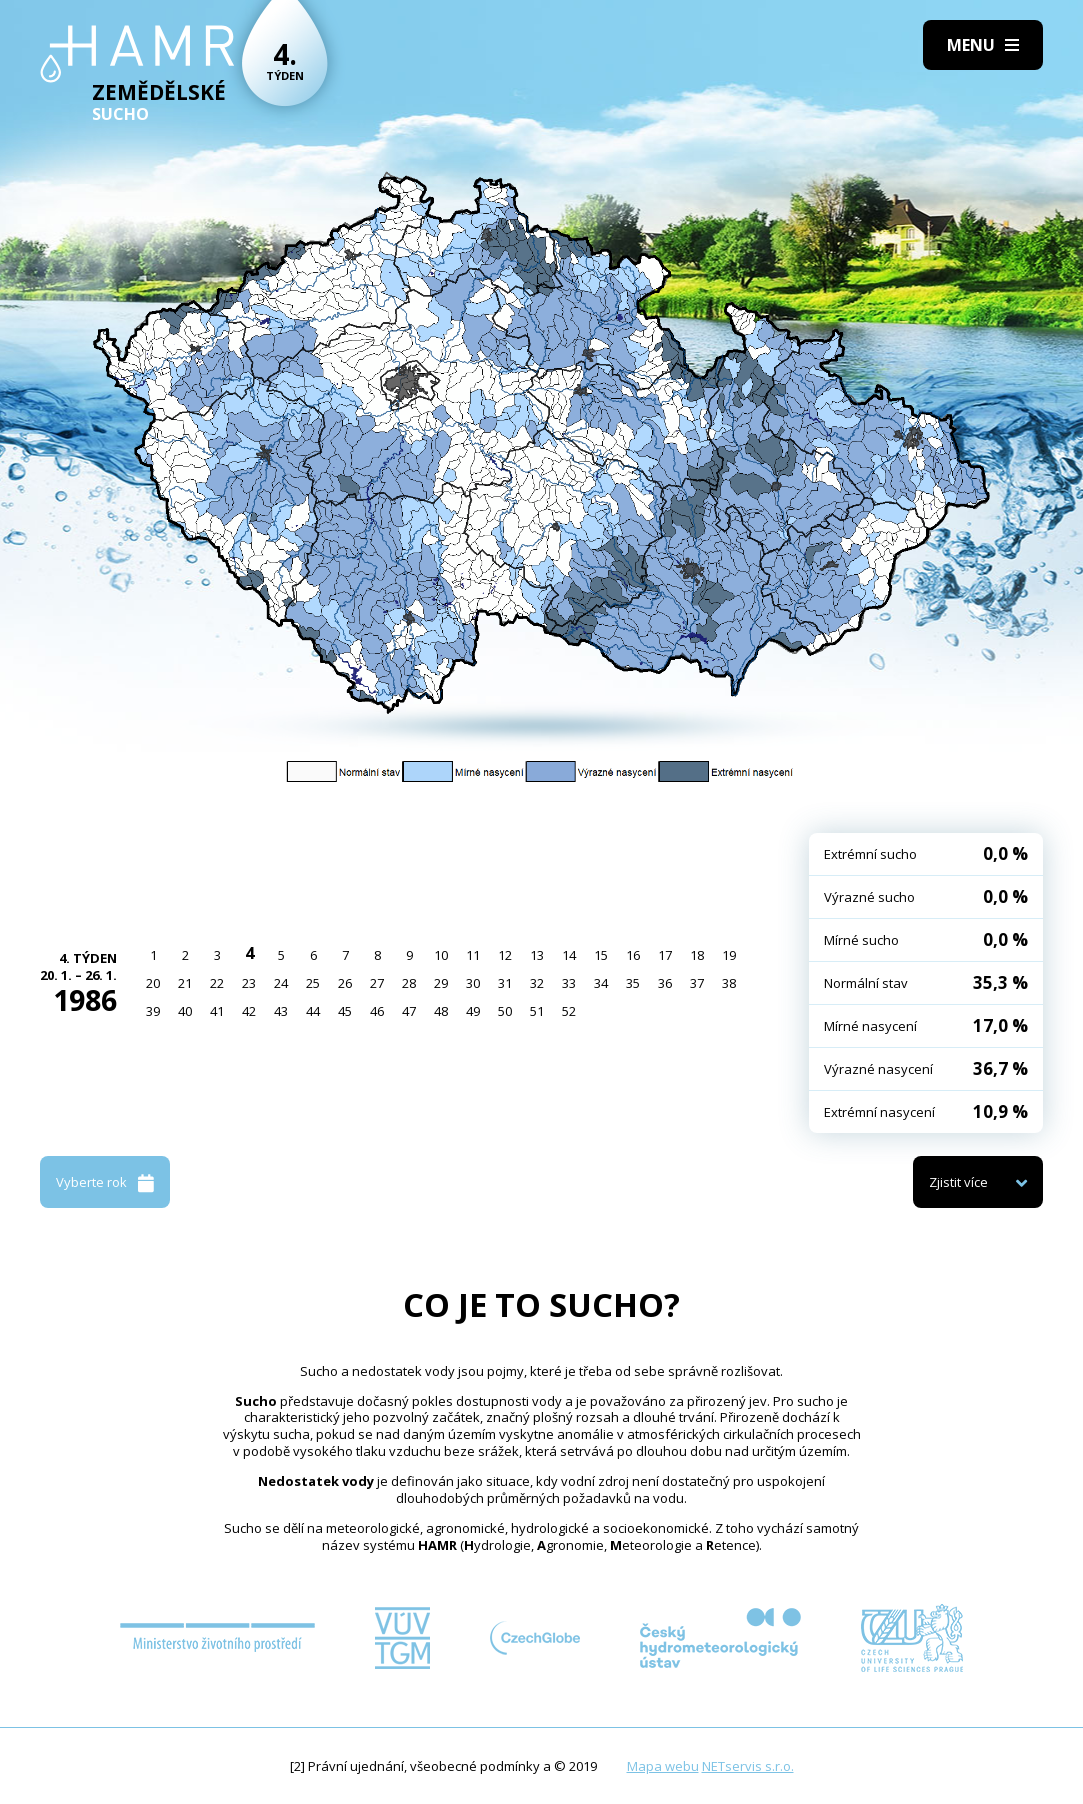 The height and width of the screenshot is (1804, 1083). Describe the element at coordinates (473, 1011) in the screenshot. I see `49` at that location.